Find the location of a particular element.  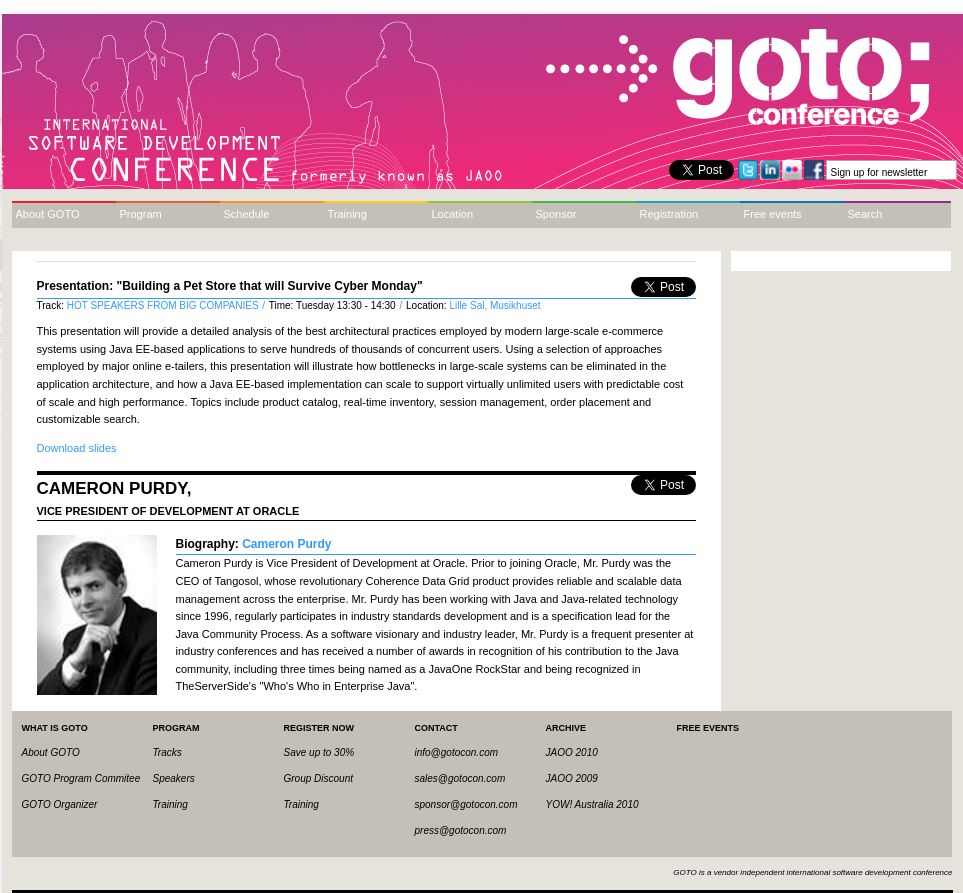

Schedule is located at coordinates (247, 214).